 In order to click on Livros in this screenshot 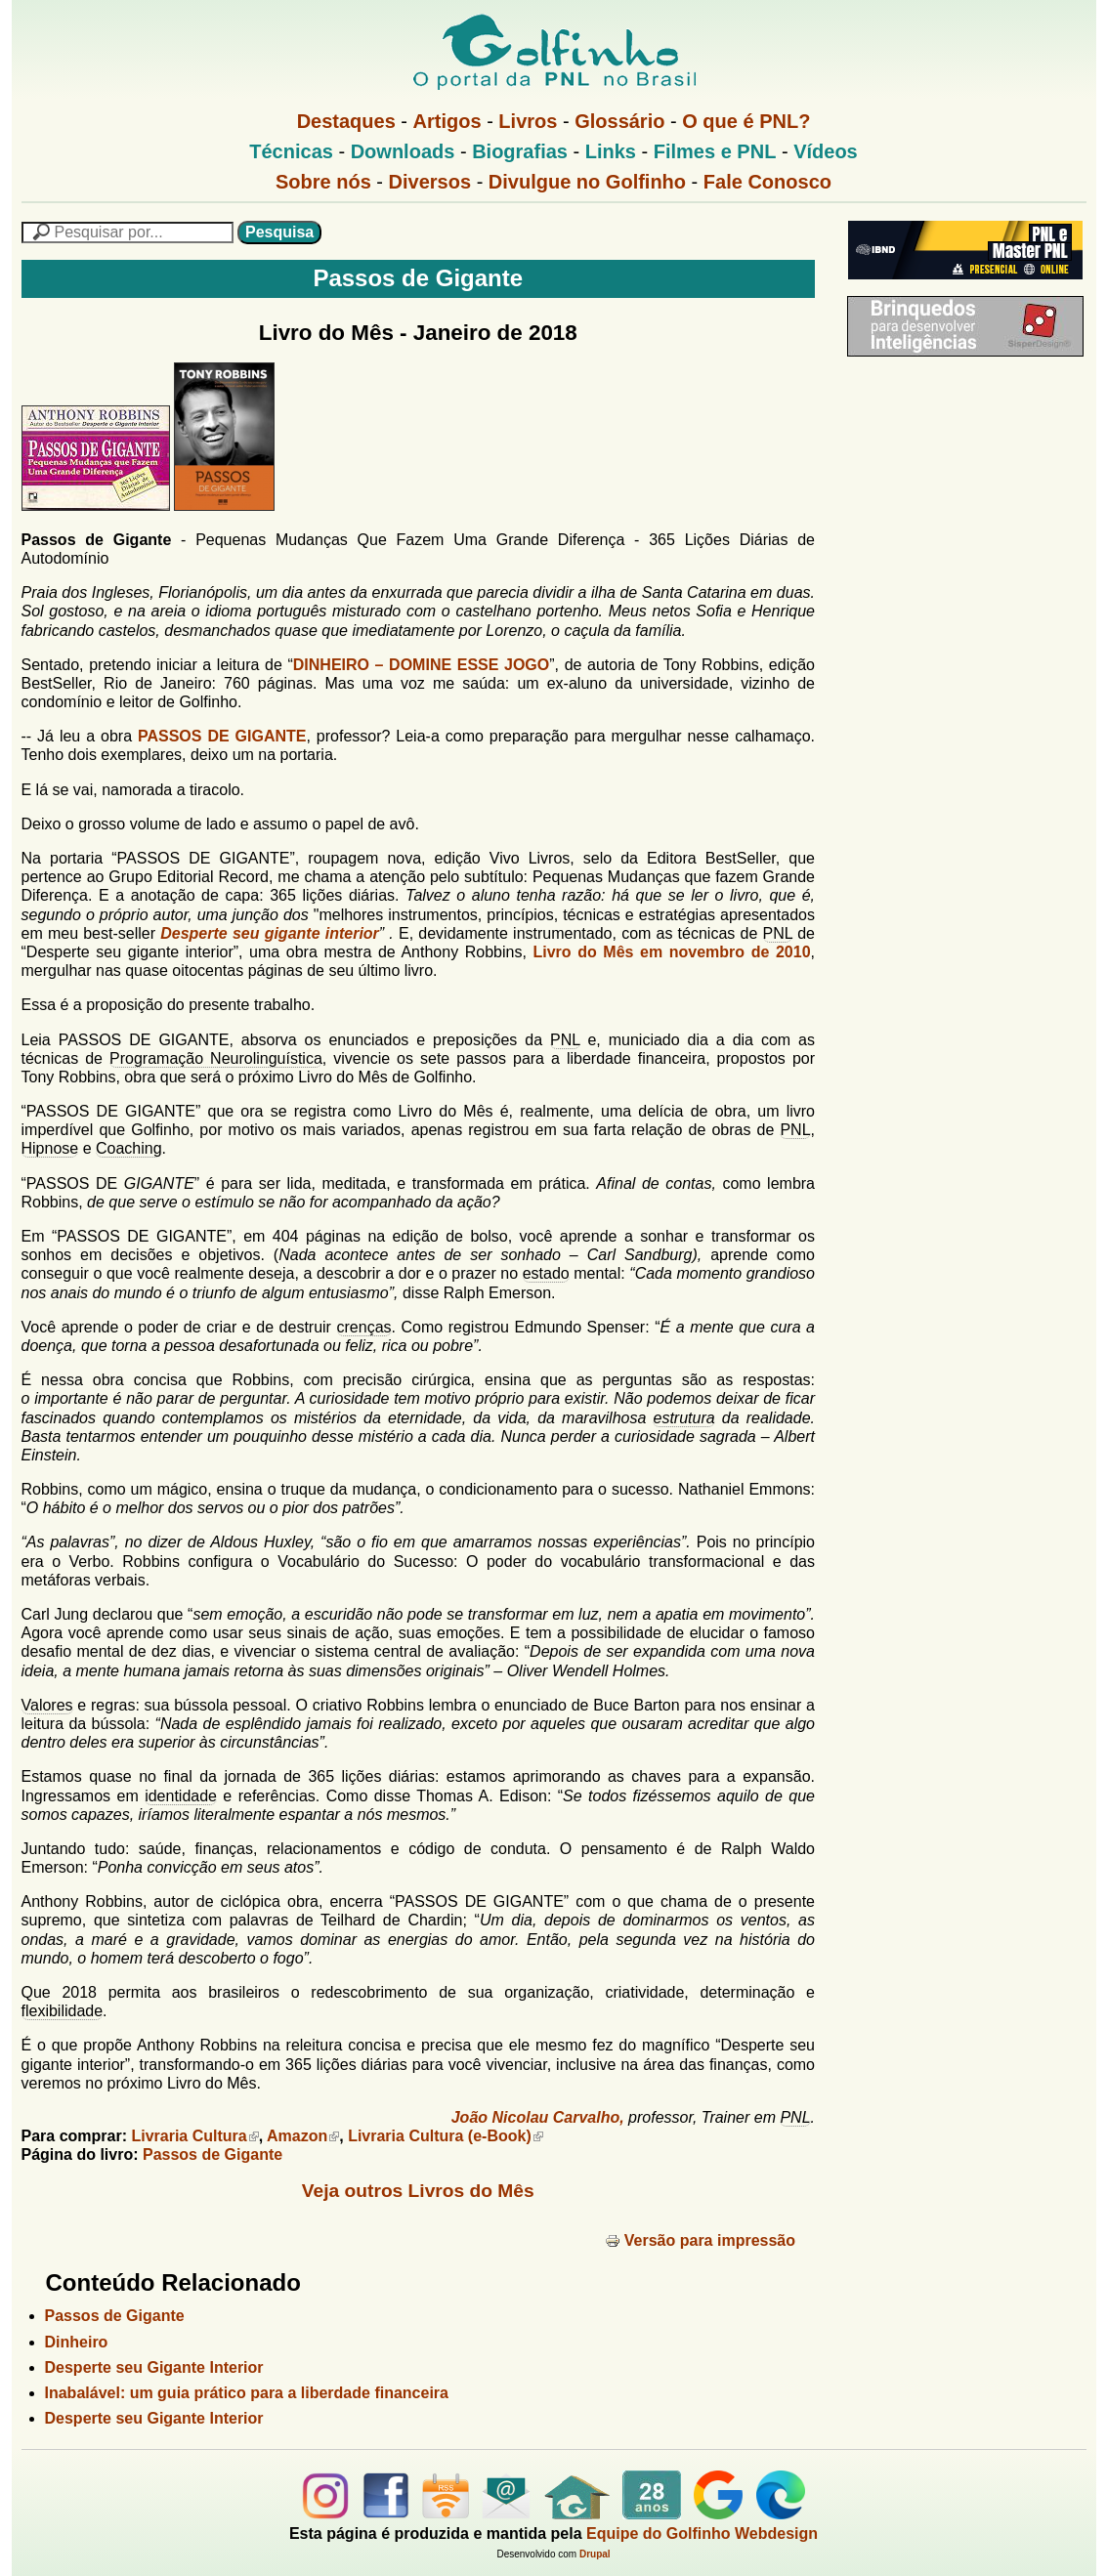, I will do `click(527, 121)`.